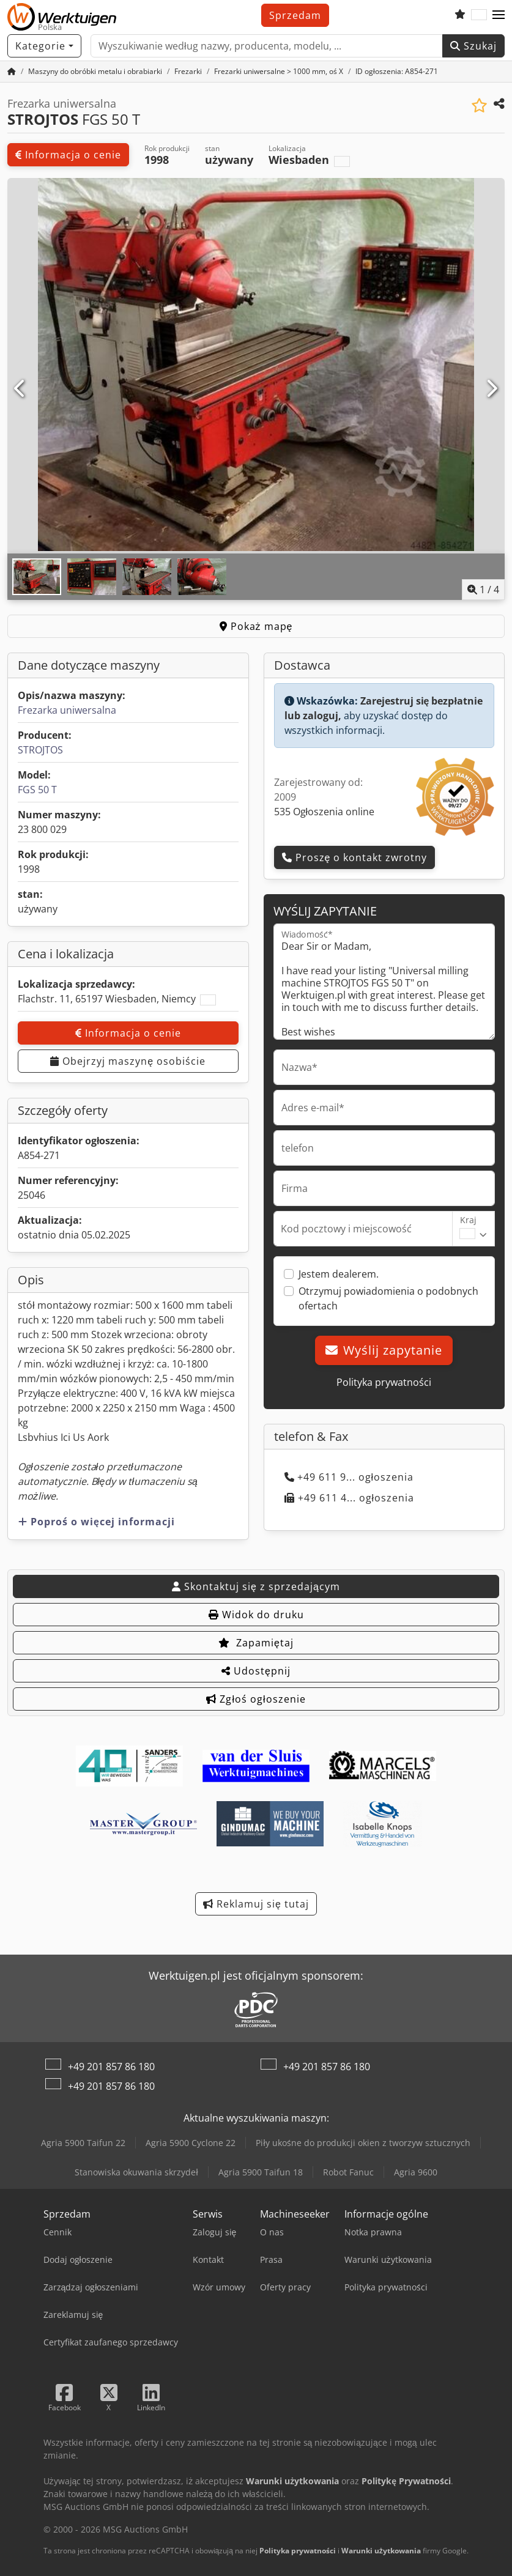 The image size is (512, 2576). I want to click on Widok do druku, so click(256, 1614).